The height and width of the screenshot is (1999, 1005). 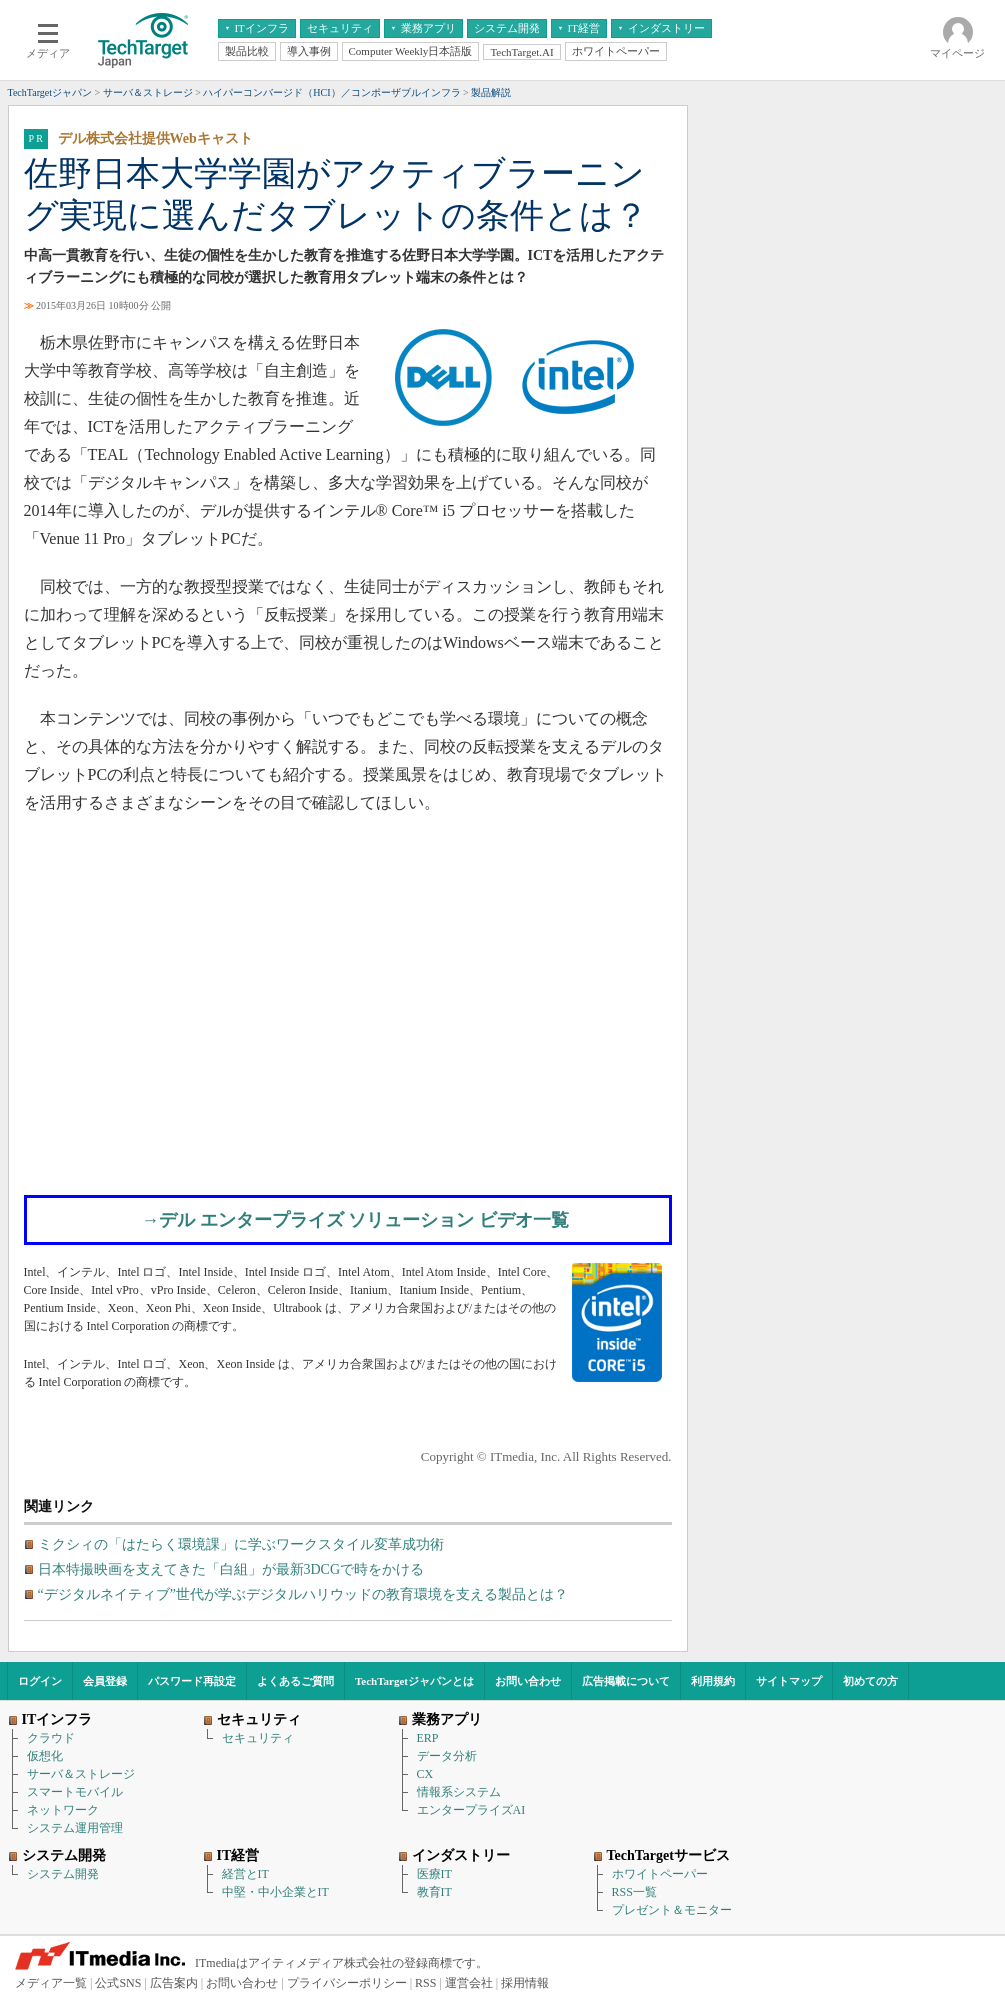 I want to click on CX, so click(x=425, y=1774).